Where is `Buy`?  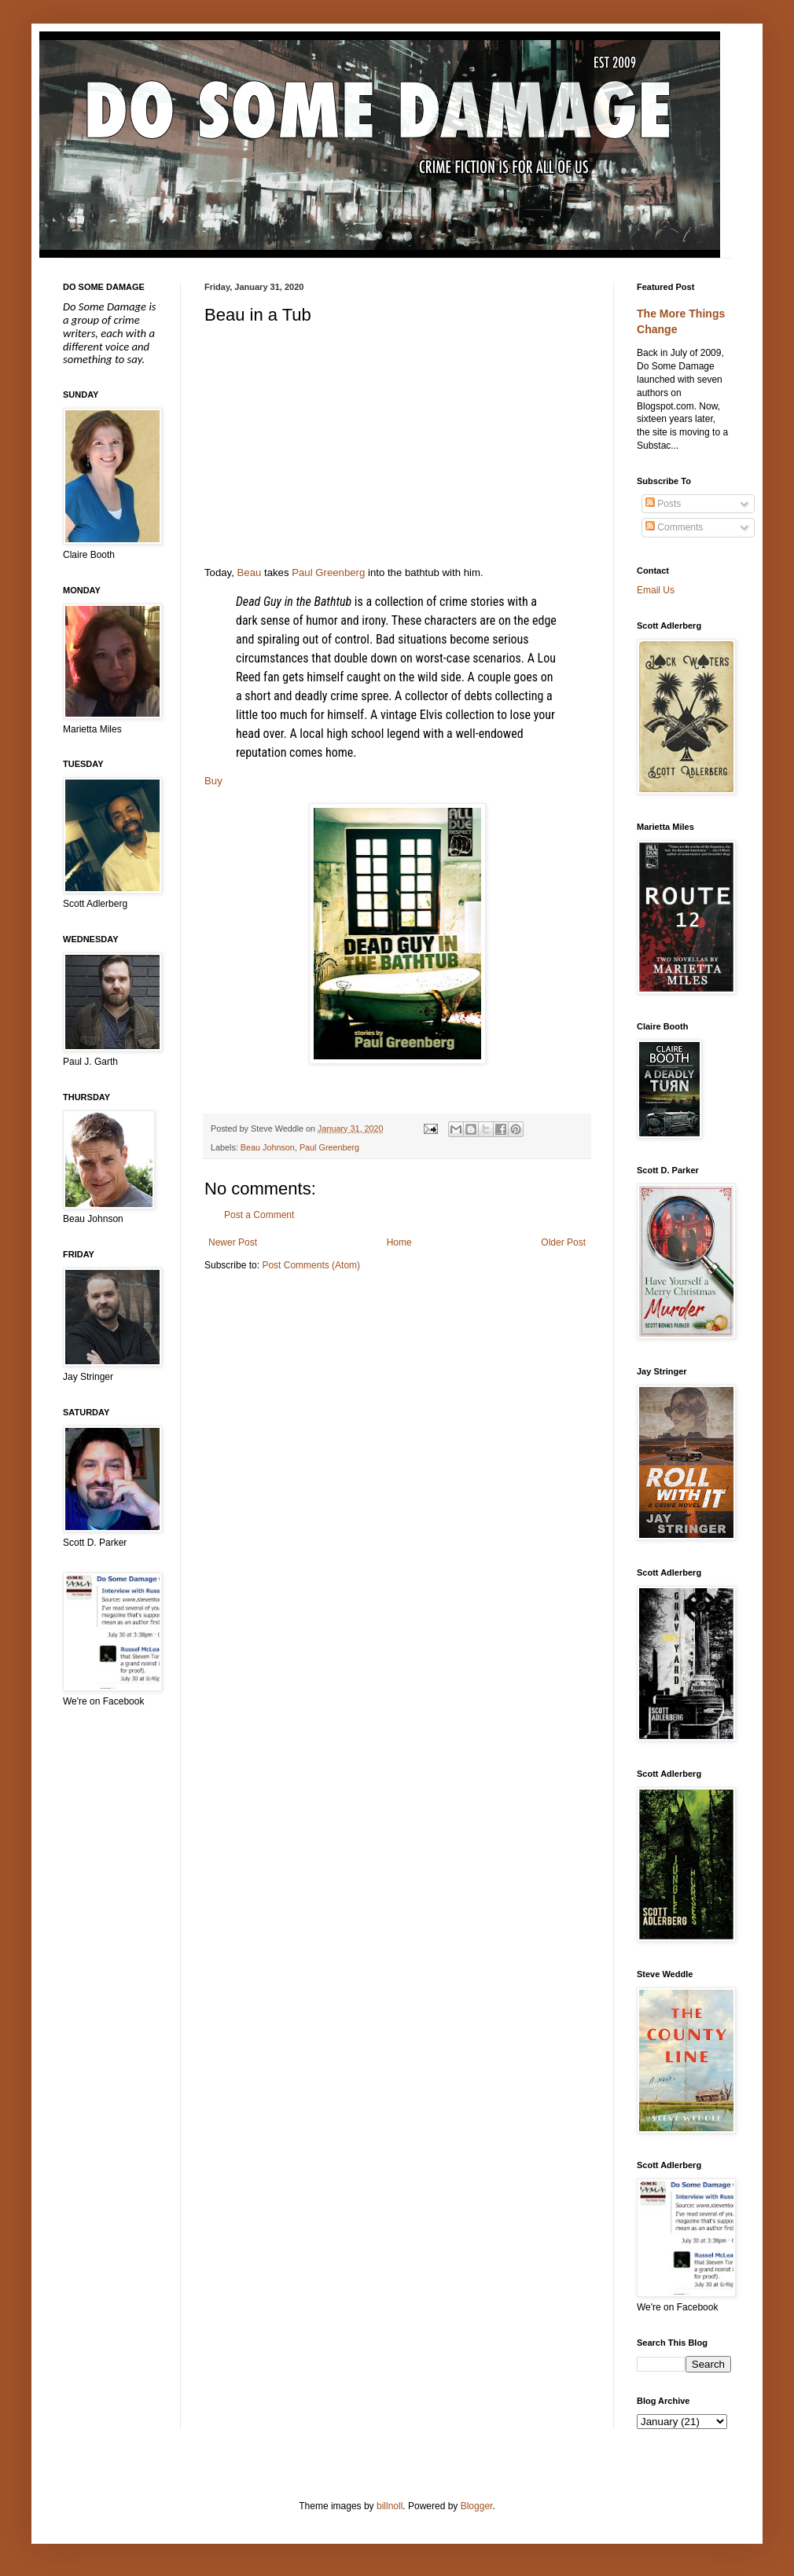 Buy is located at coordinates (213, 781).